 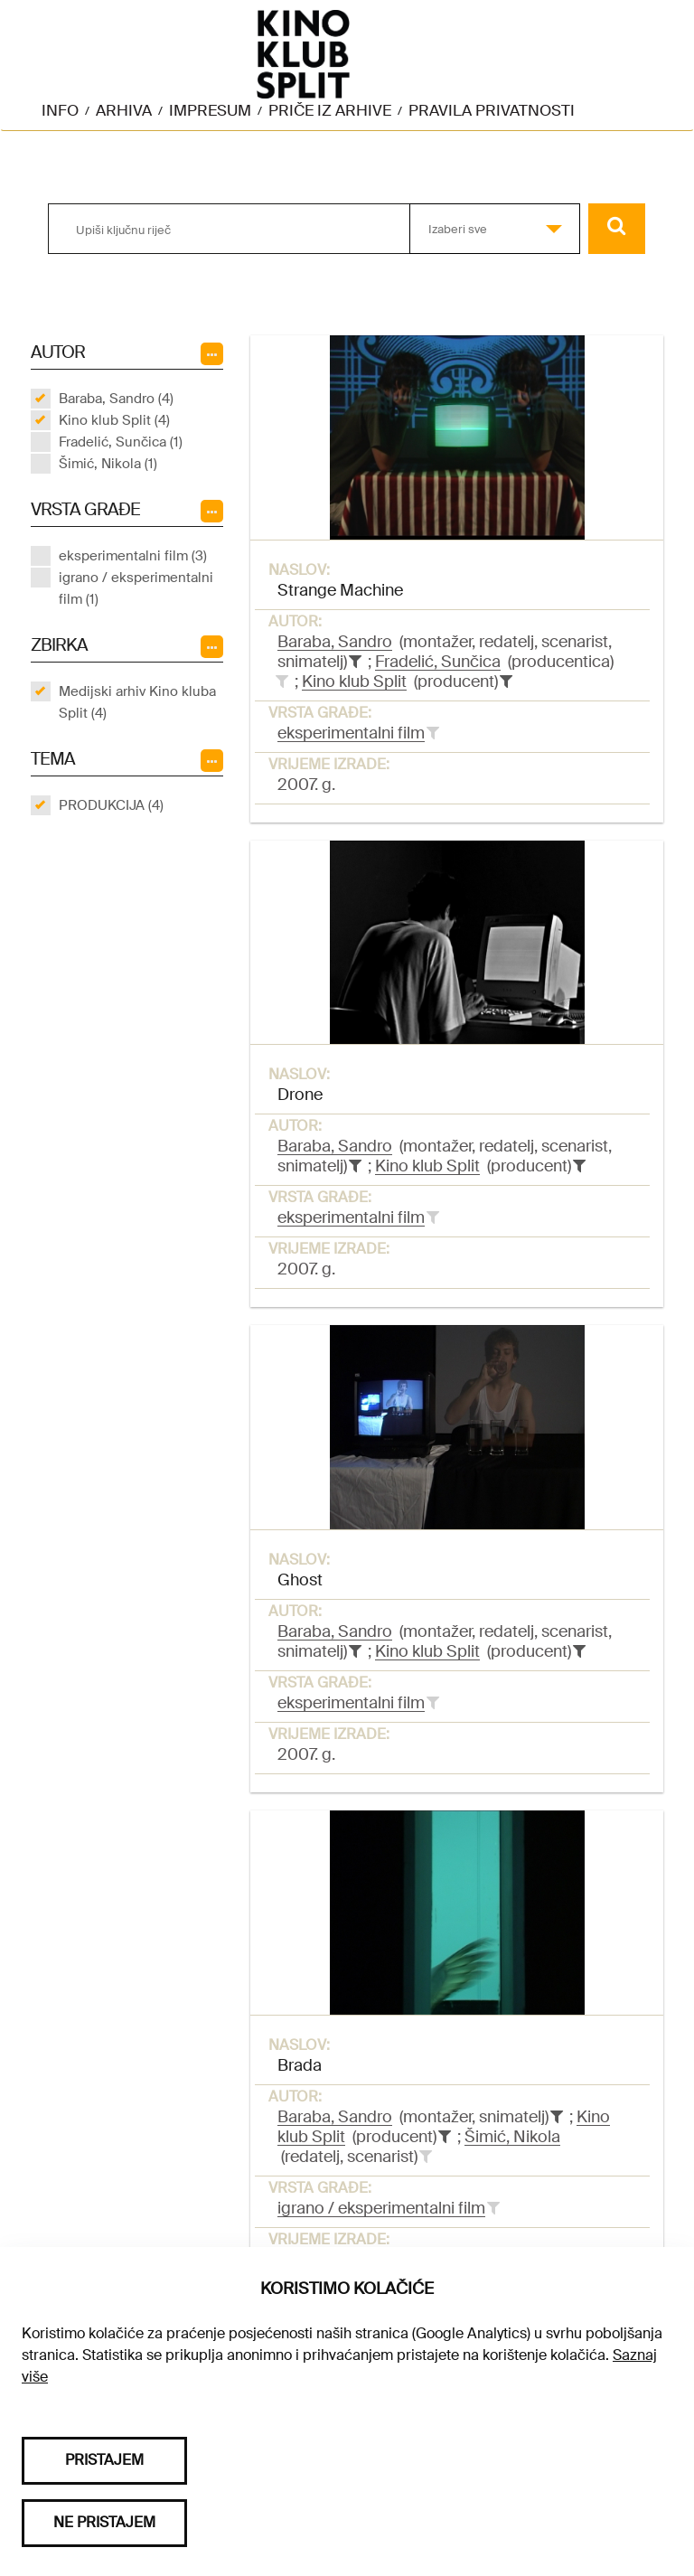 I want to click on Pravila privatnosti, so click(x=491, y=110).